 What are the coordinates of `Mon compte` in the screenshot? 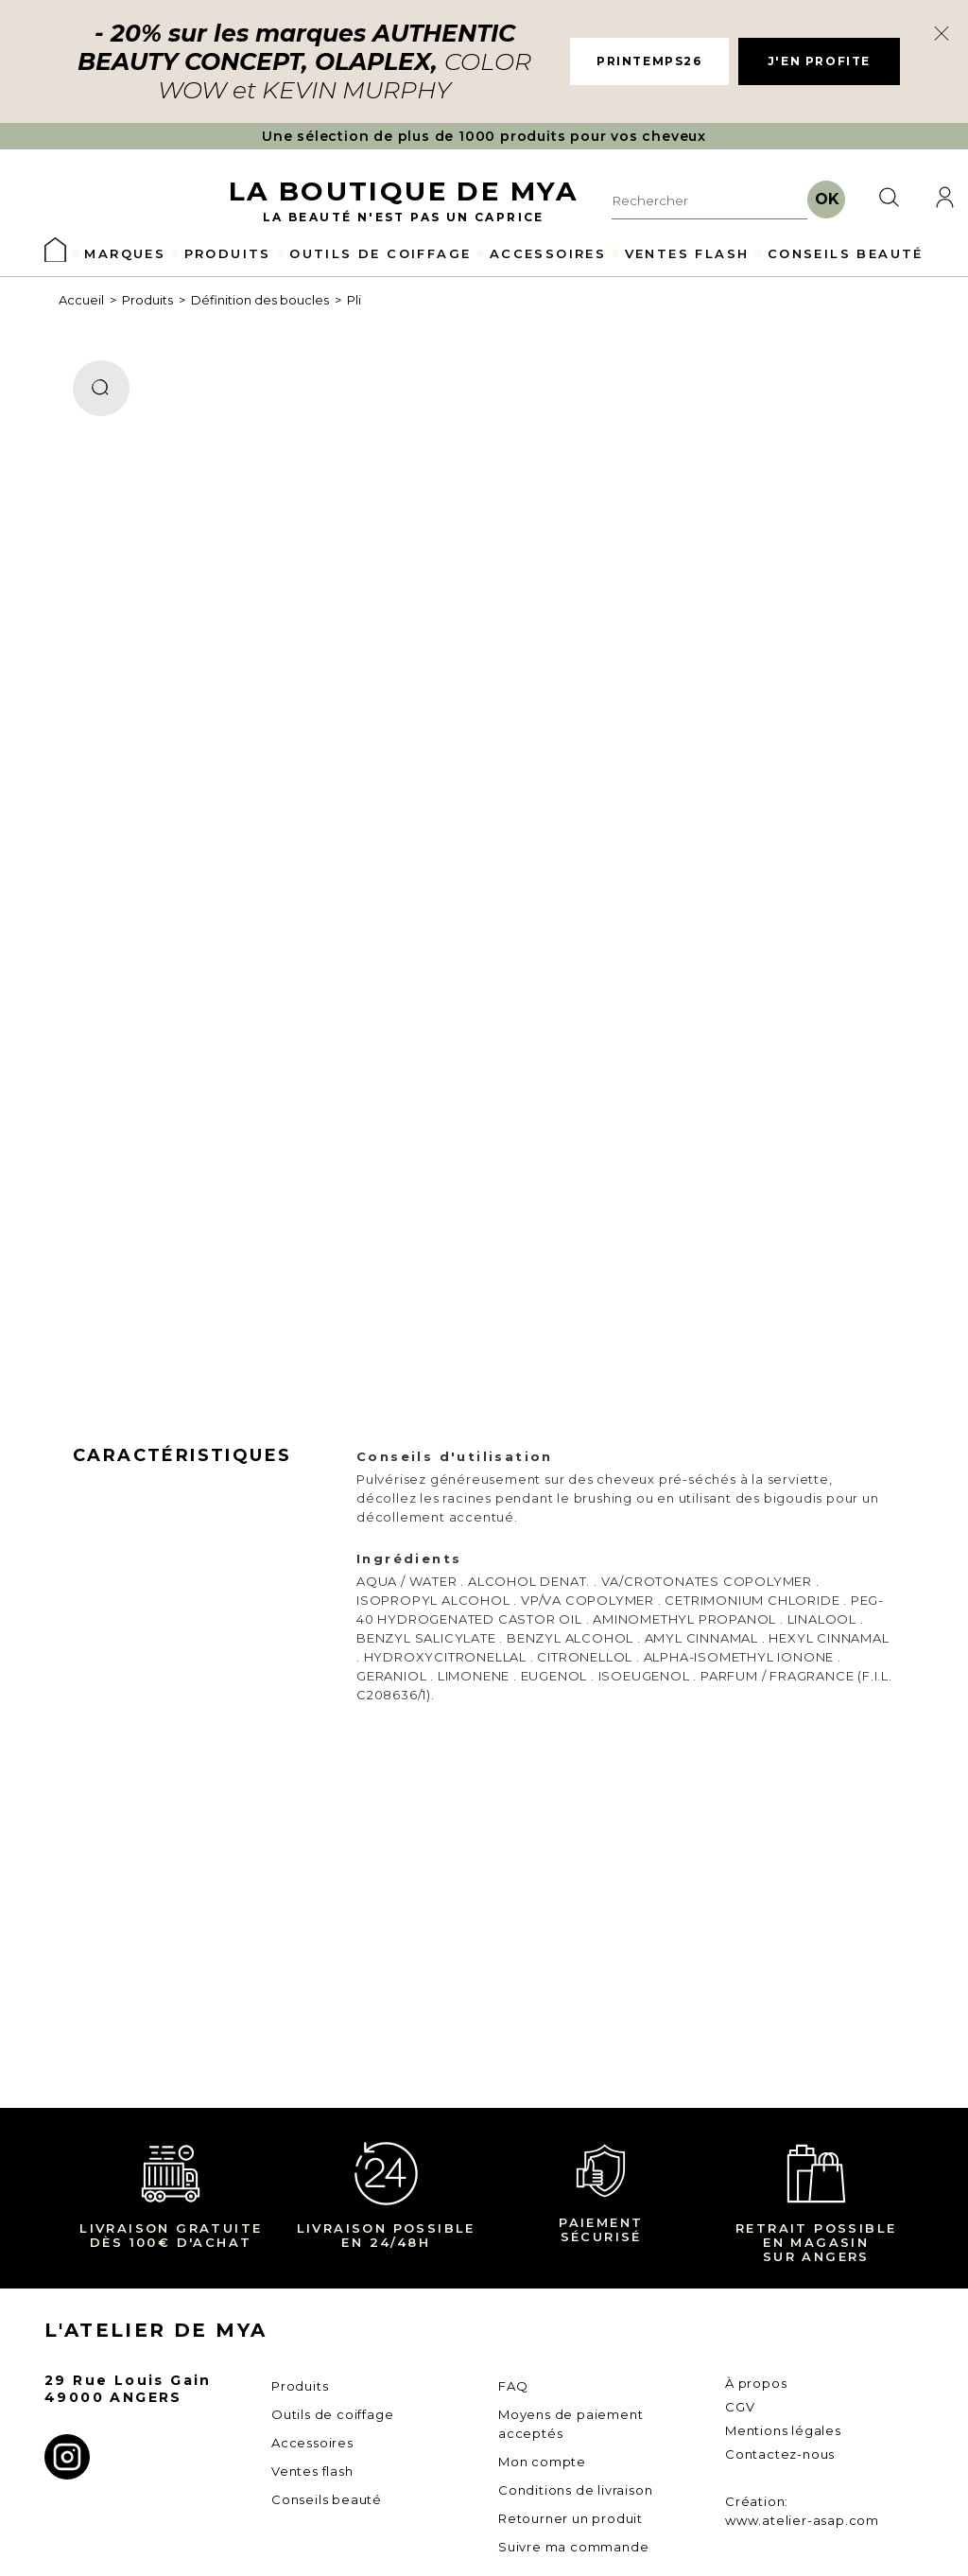 It's located at (542, 2461).